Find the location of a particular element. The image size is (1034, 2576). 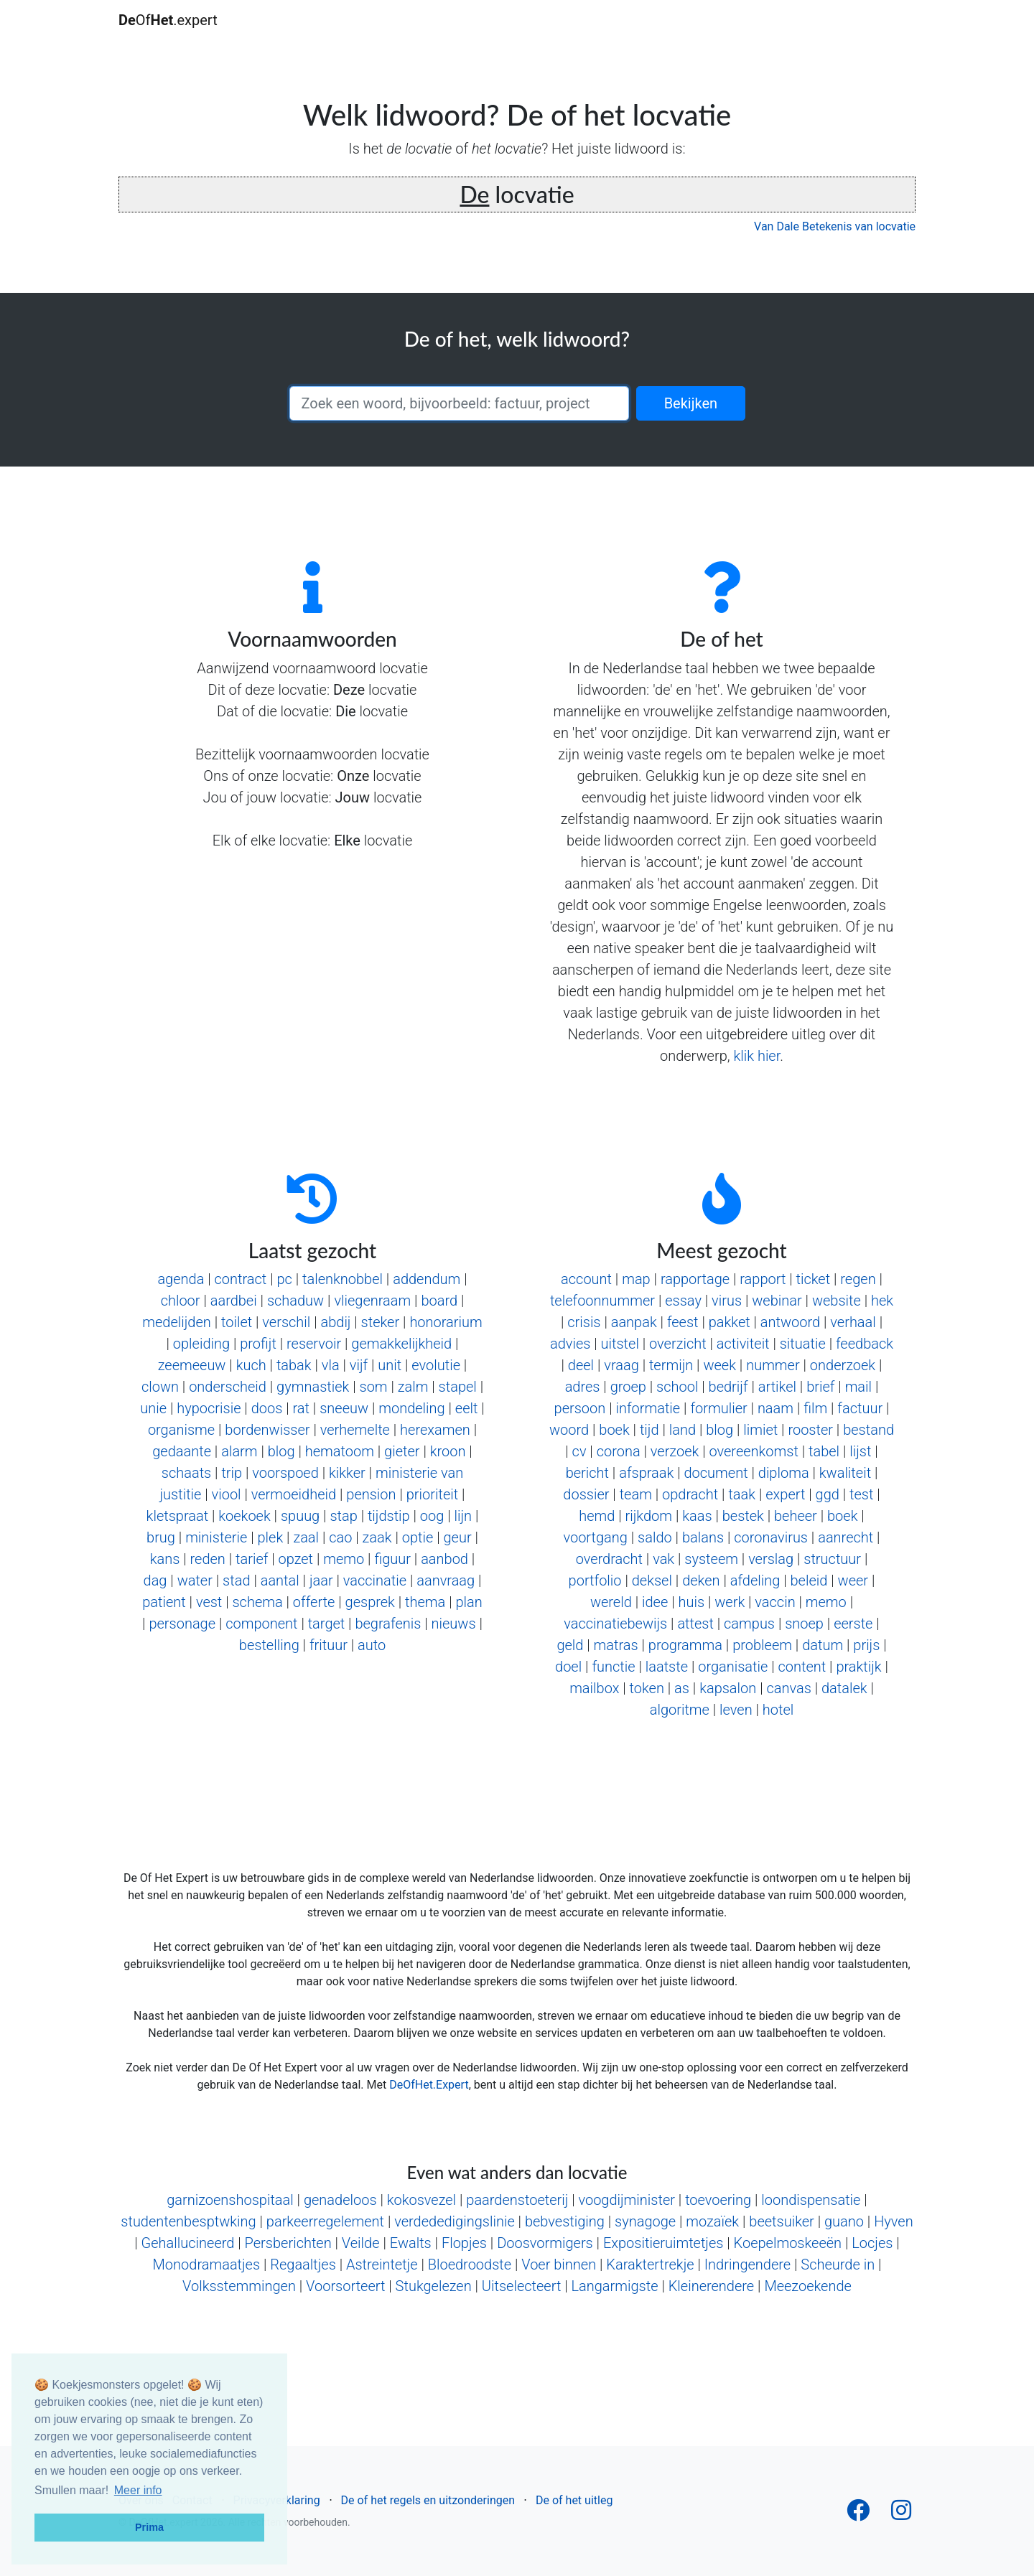

eelt is located at coordinates (466, 1408).